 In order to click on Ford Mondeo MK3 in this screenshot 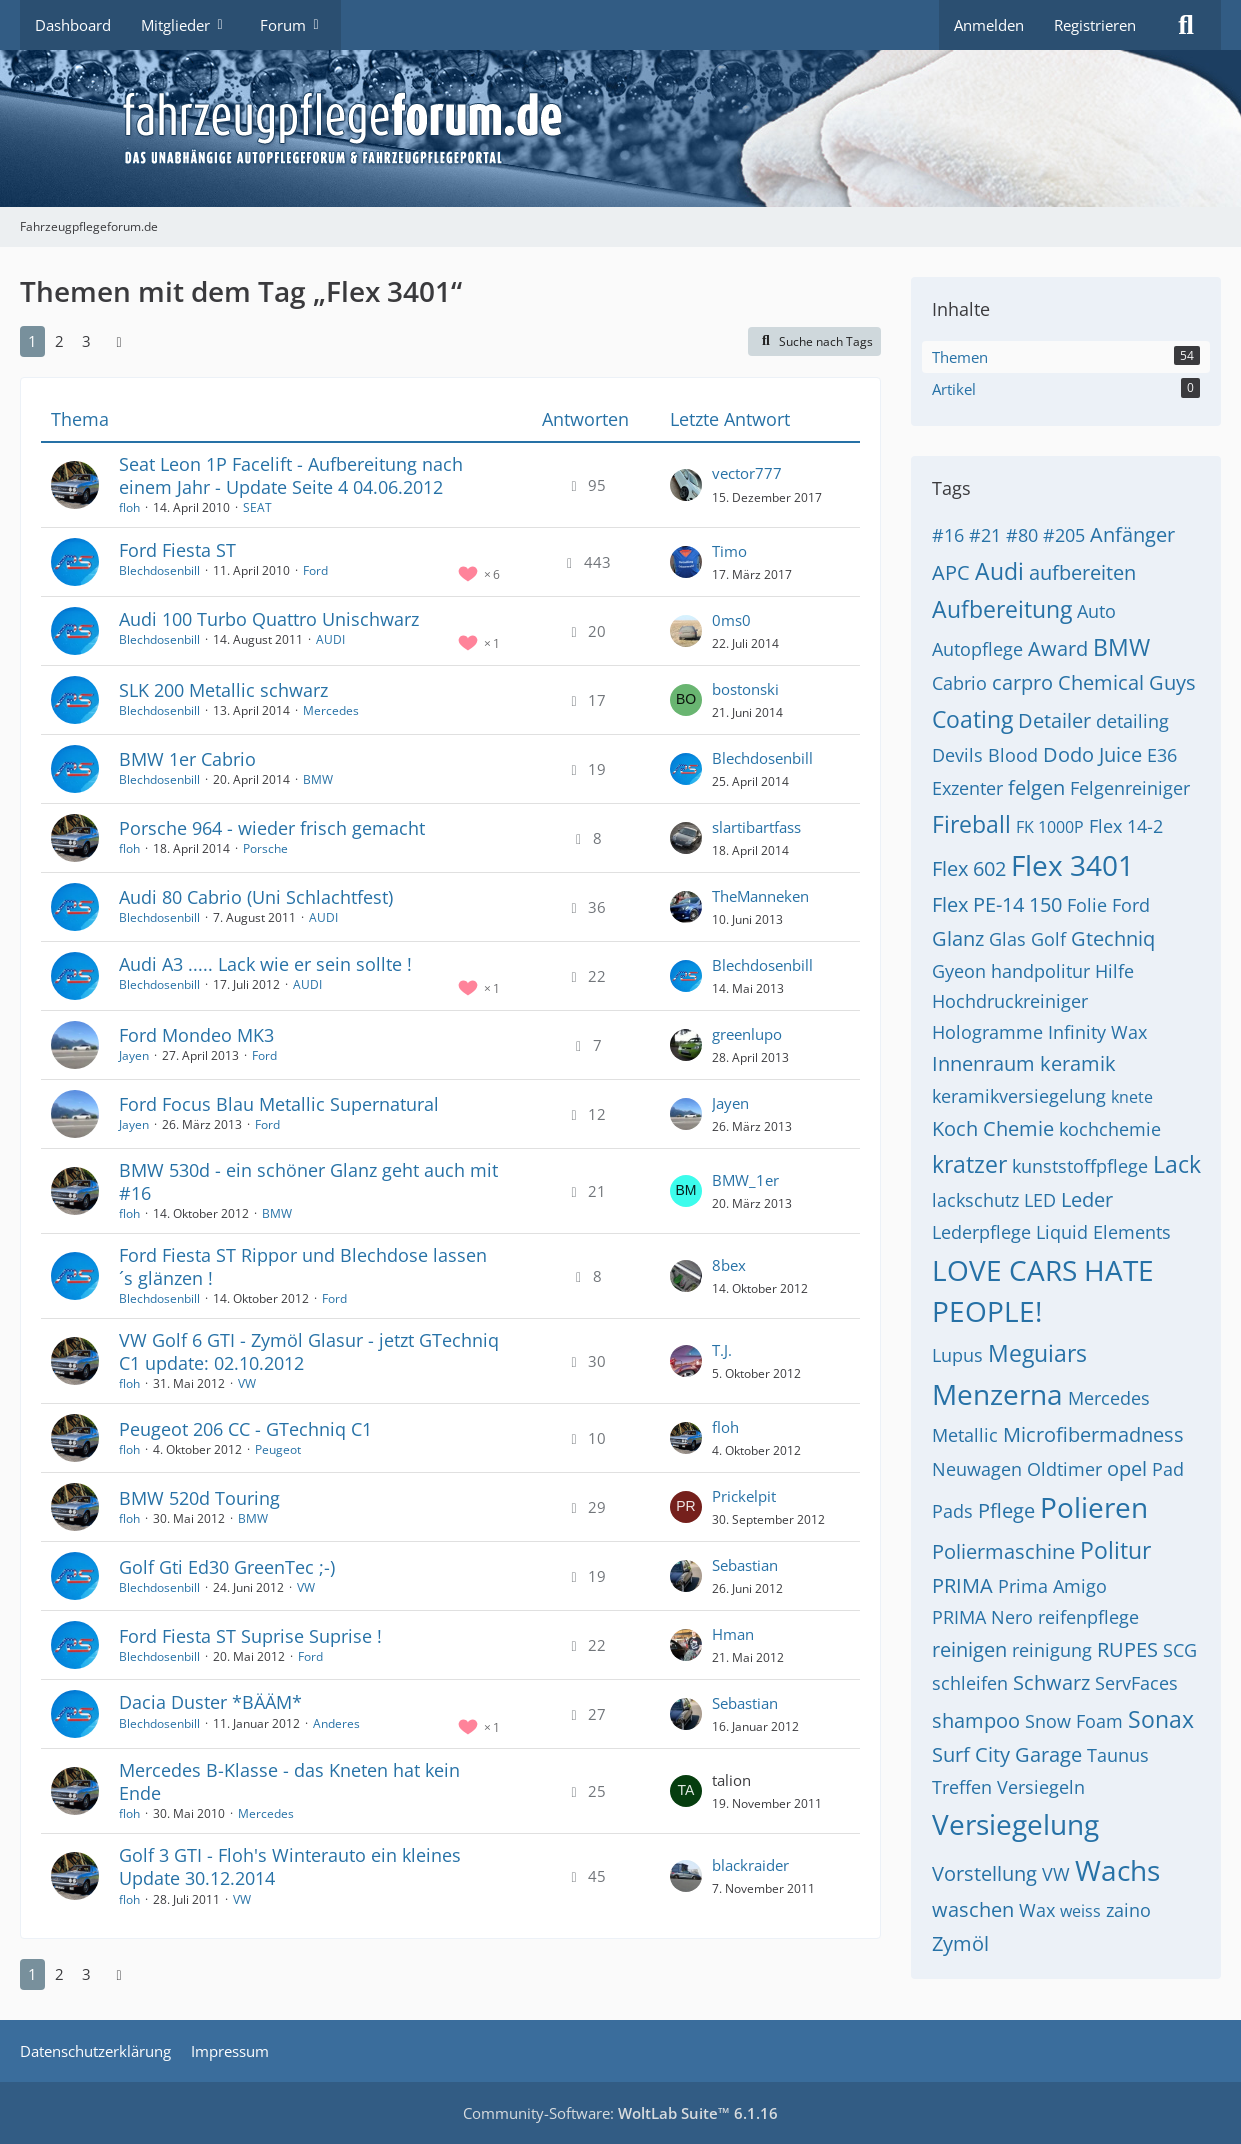, I will do `click(196, 1035)`.